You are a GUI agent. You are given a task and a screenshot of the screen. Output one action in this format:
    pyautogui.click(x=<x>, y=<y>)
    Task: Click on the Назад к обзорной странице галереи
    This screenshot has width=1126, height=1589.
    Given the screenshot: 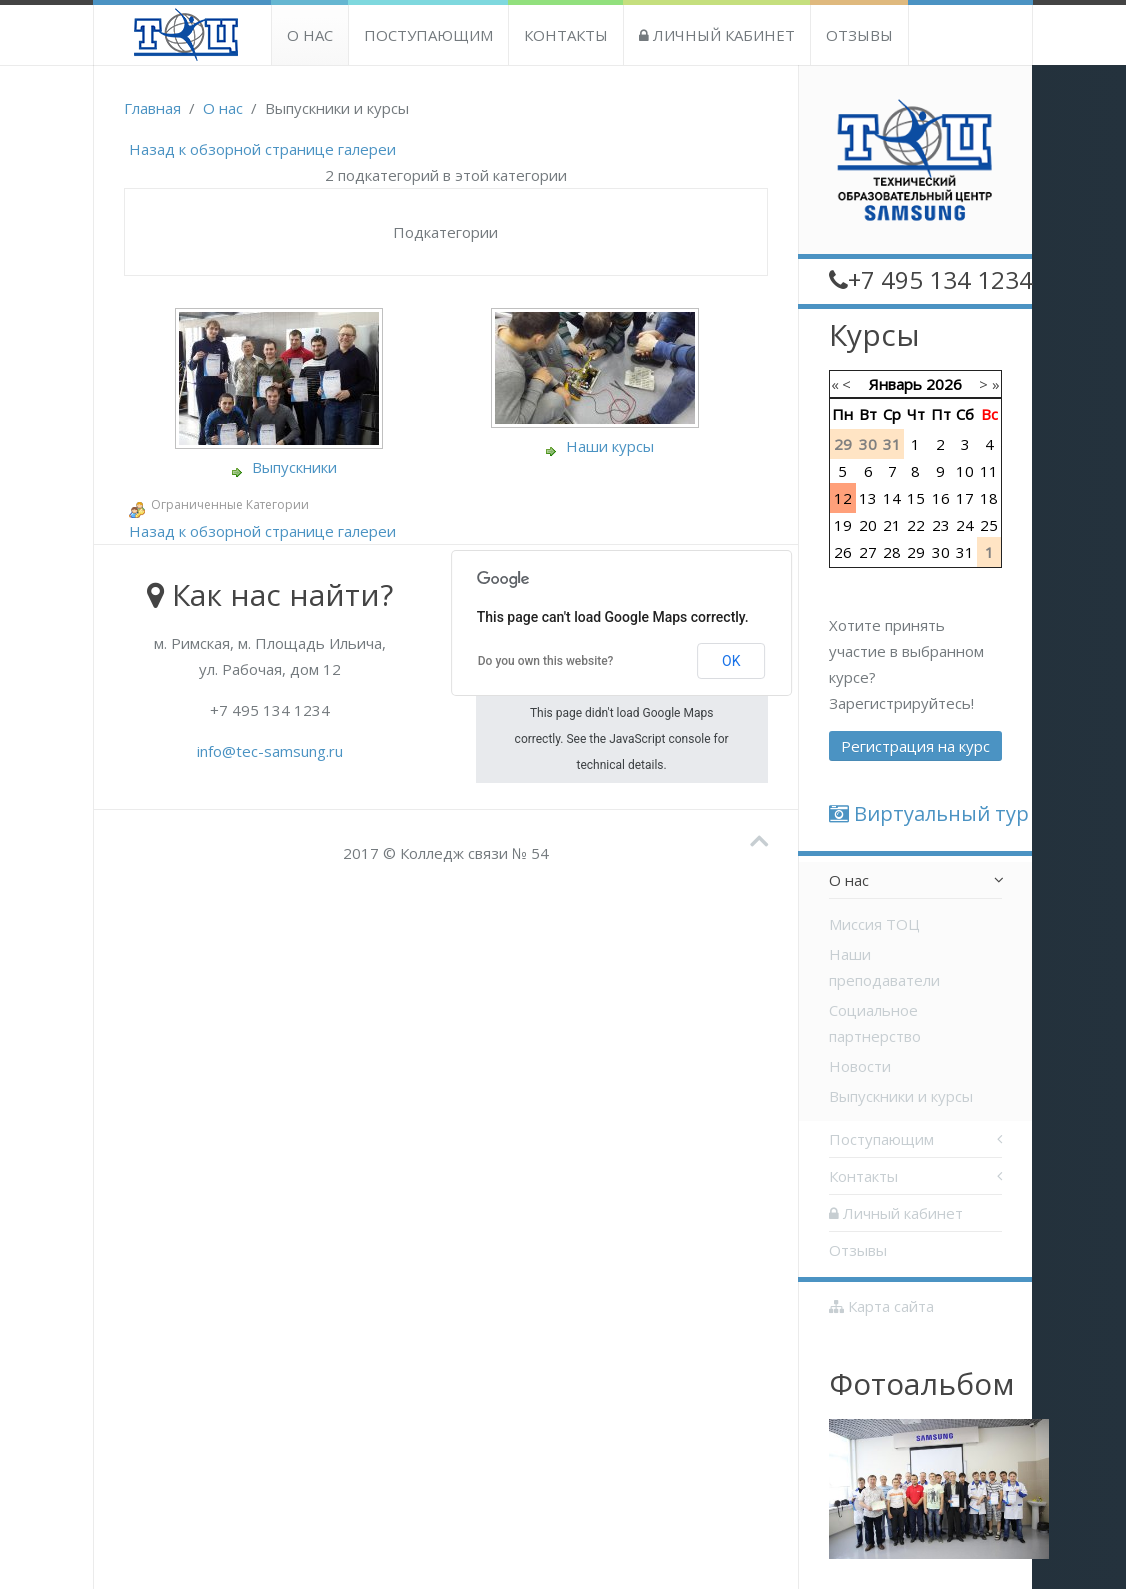 What is the action you would take?
    pyautogui.click(x=262, y=149)
    